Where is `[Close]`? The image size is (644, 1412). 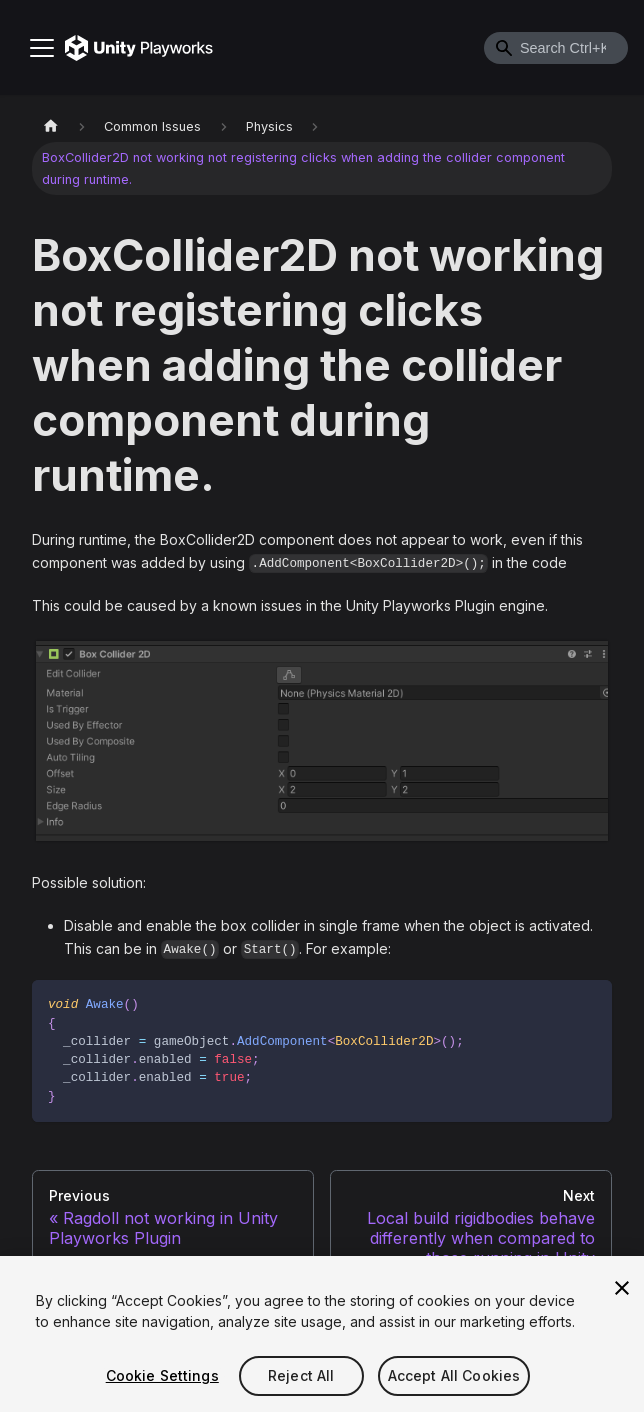 [Close] is located at coordinates (622, 1288).